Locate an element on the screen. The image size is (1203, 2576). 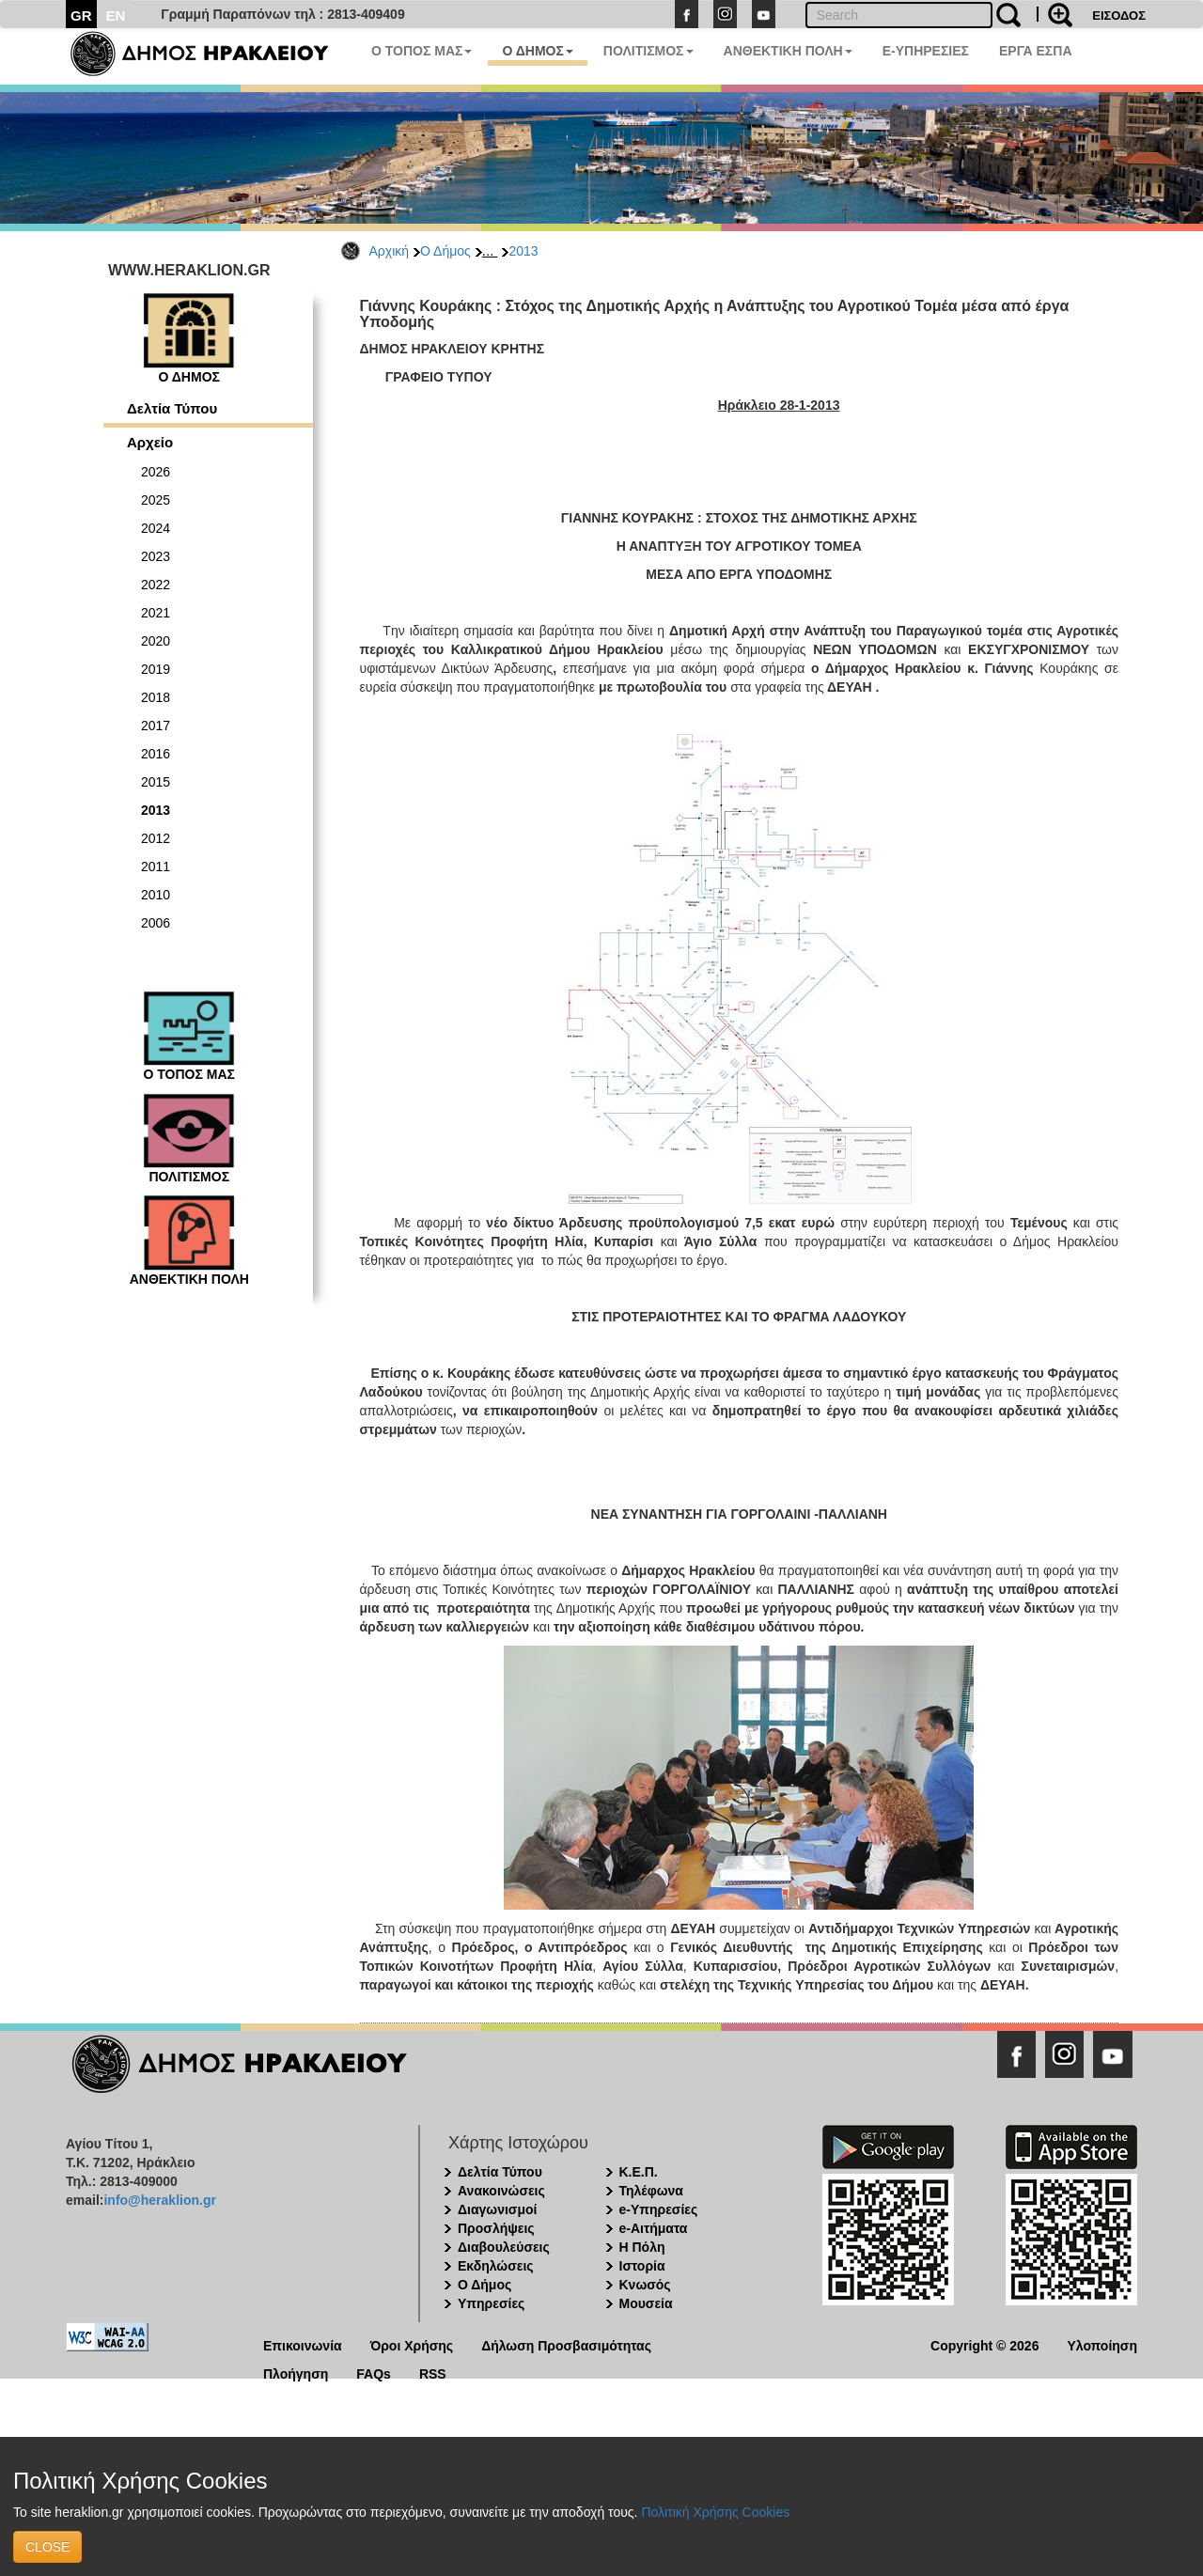
2018 is located at coordinates (155, 697).